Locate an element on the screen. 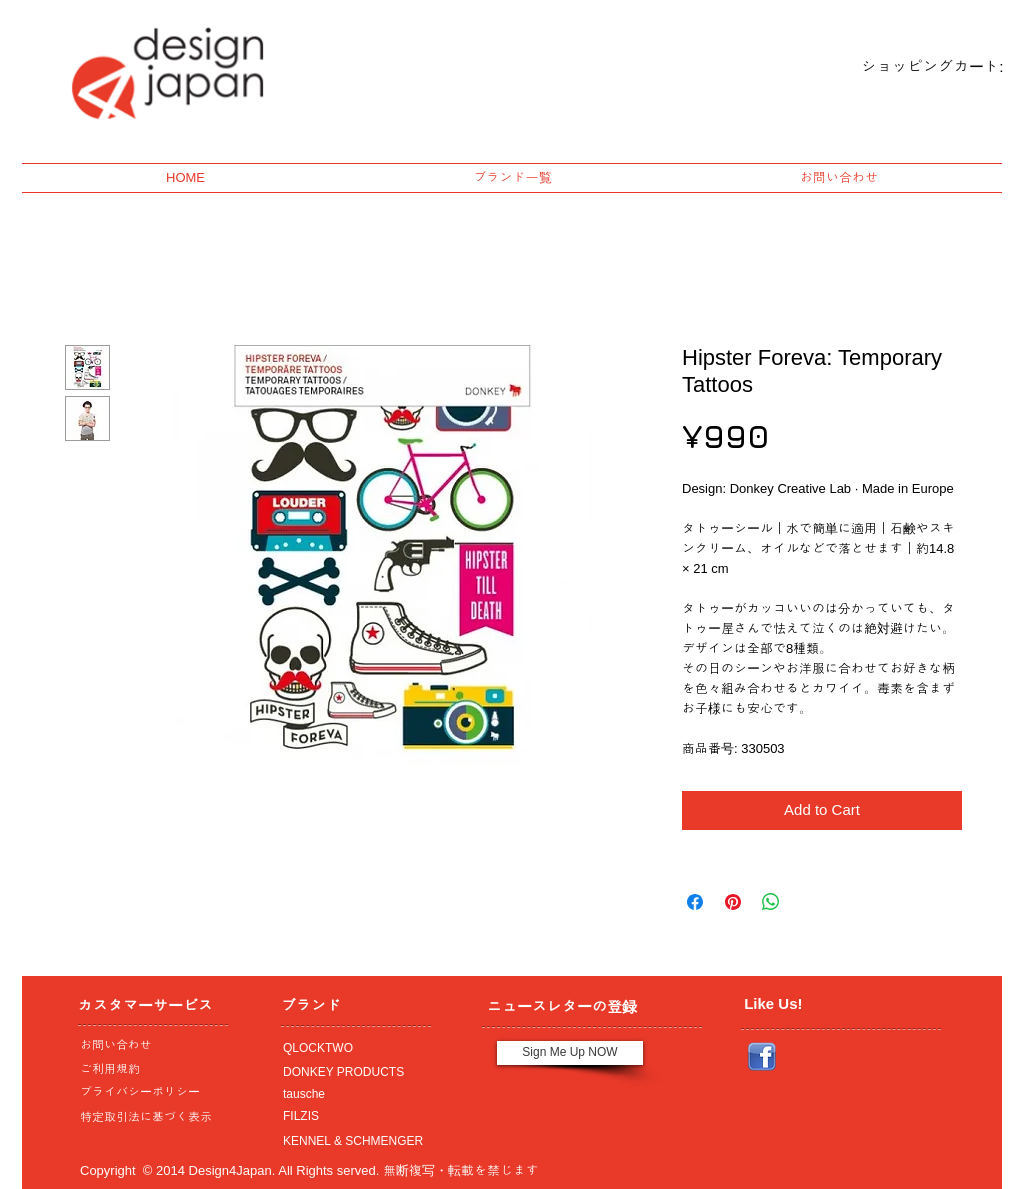 This screenshot has width=1024, height=1189. [Share on Facebook] is located at coordinates (695, 902).